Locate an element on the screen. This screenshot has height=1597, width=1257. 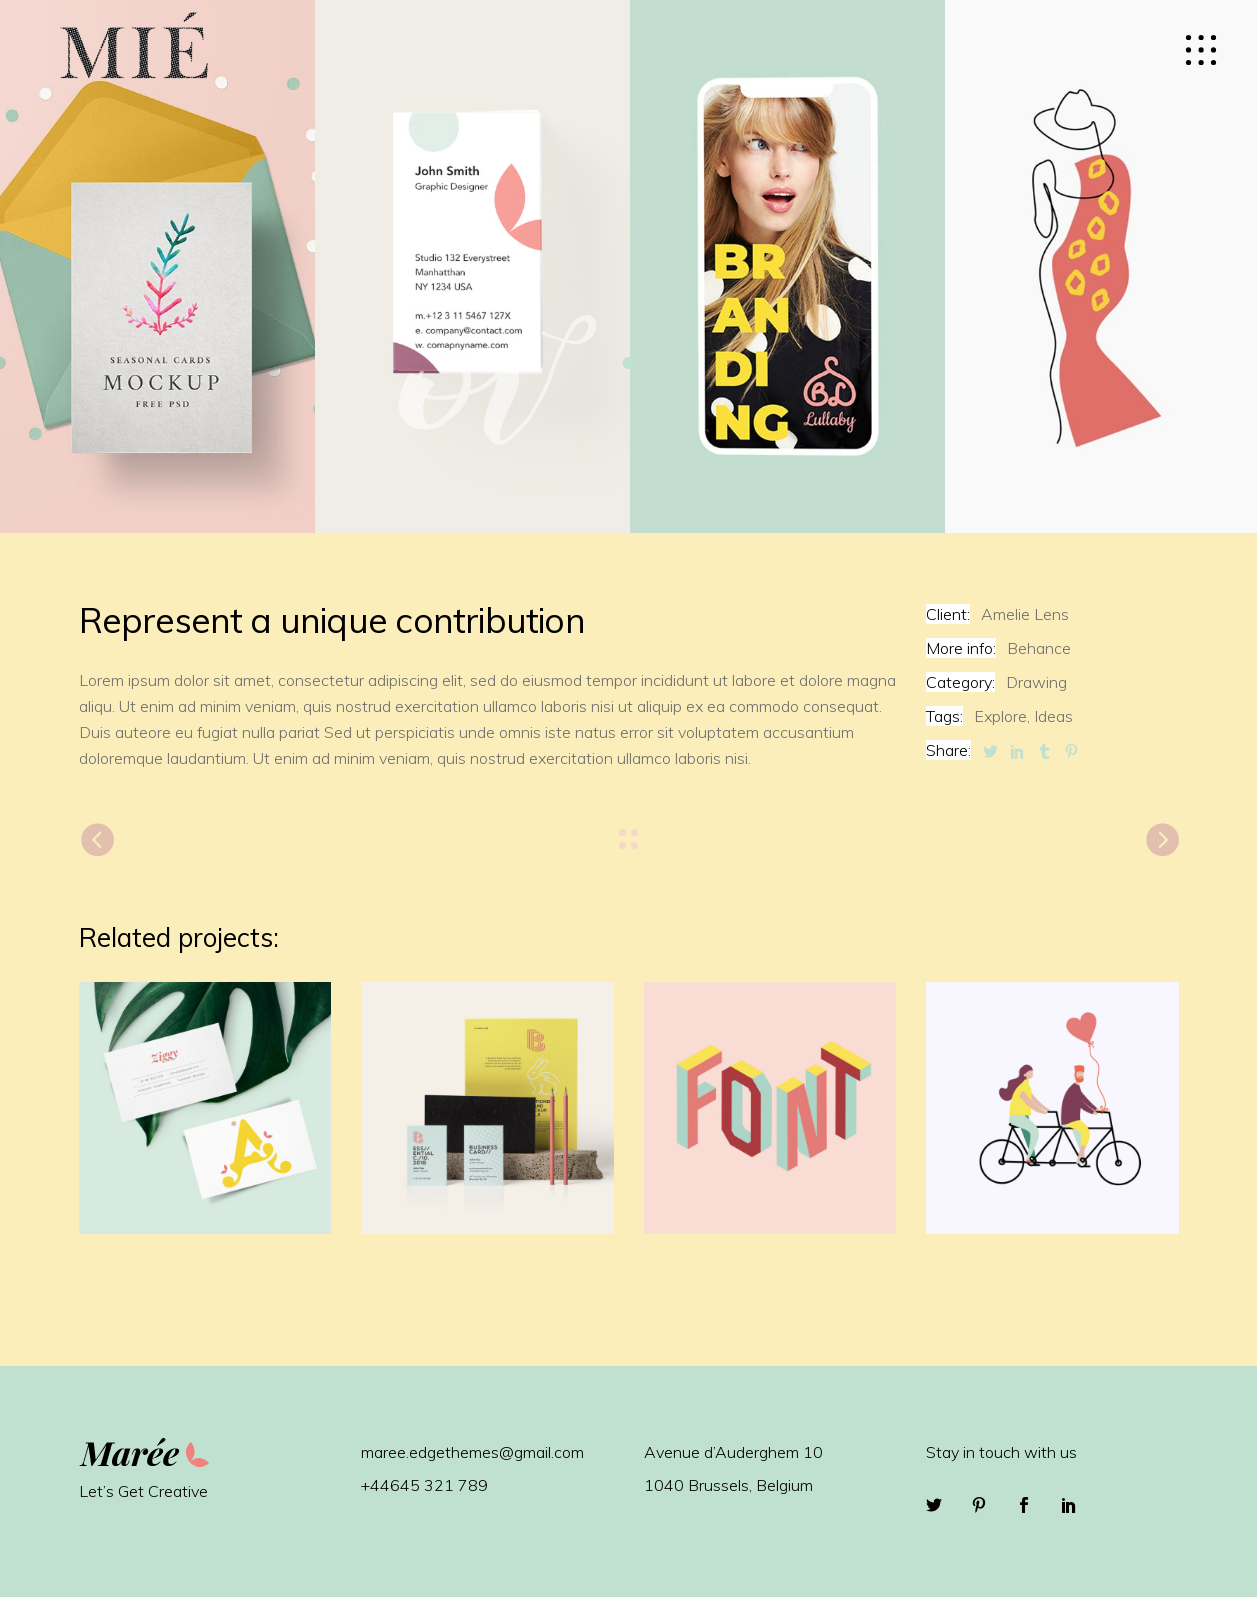
Amelie Lens is located at coordinates (1025, 614).